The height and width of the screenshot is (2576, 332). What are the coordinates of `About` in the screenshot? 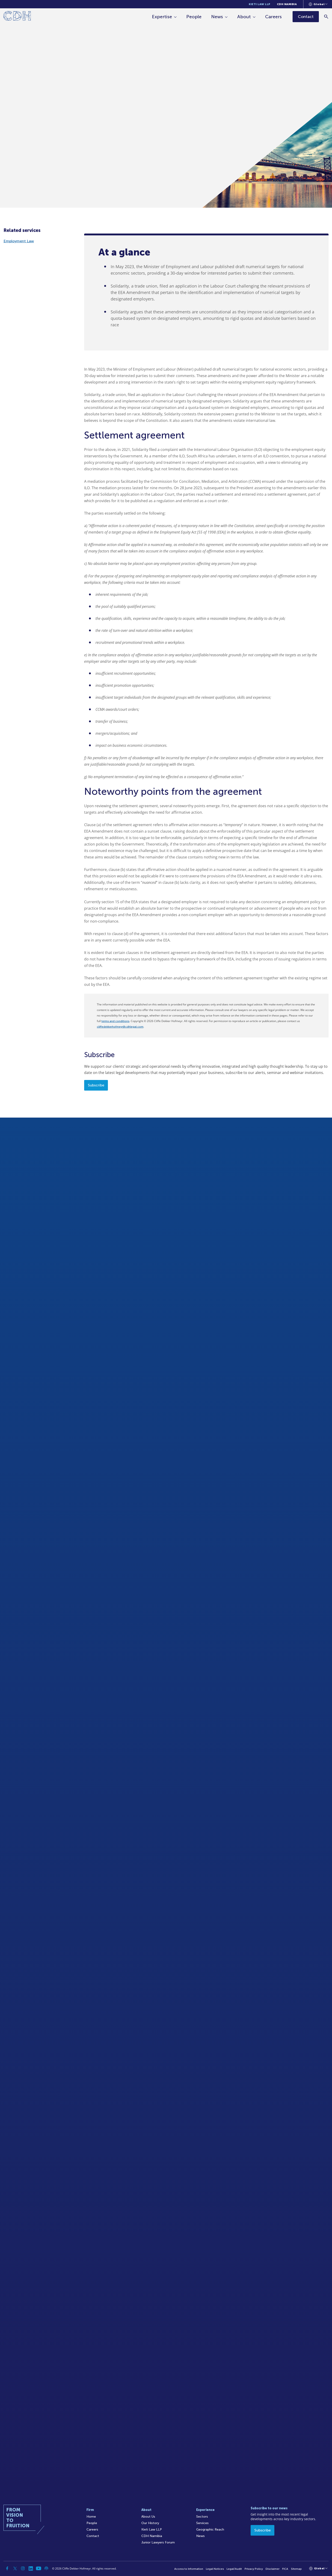 It's located at (244, 16).